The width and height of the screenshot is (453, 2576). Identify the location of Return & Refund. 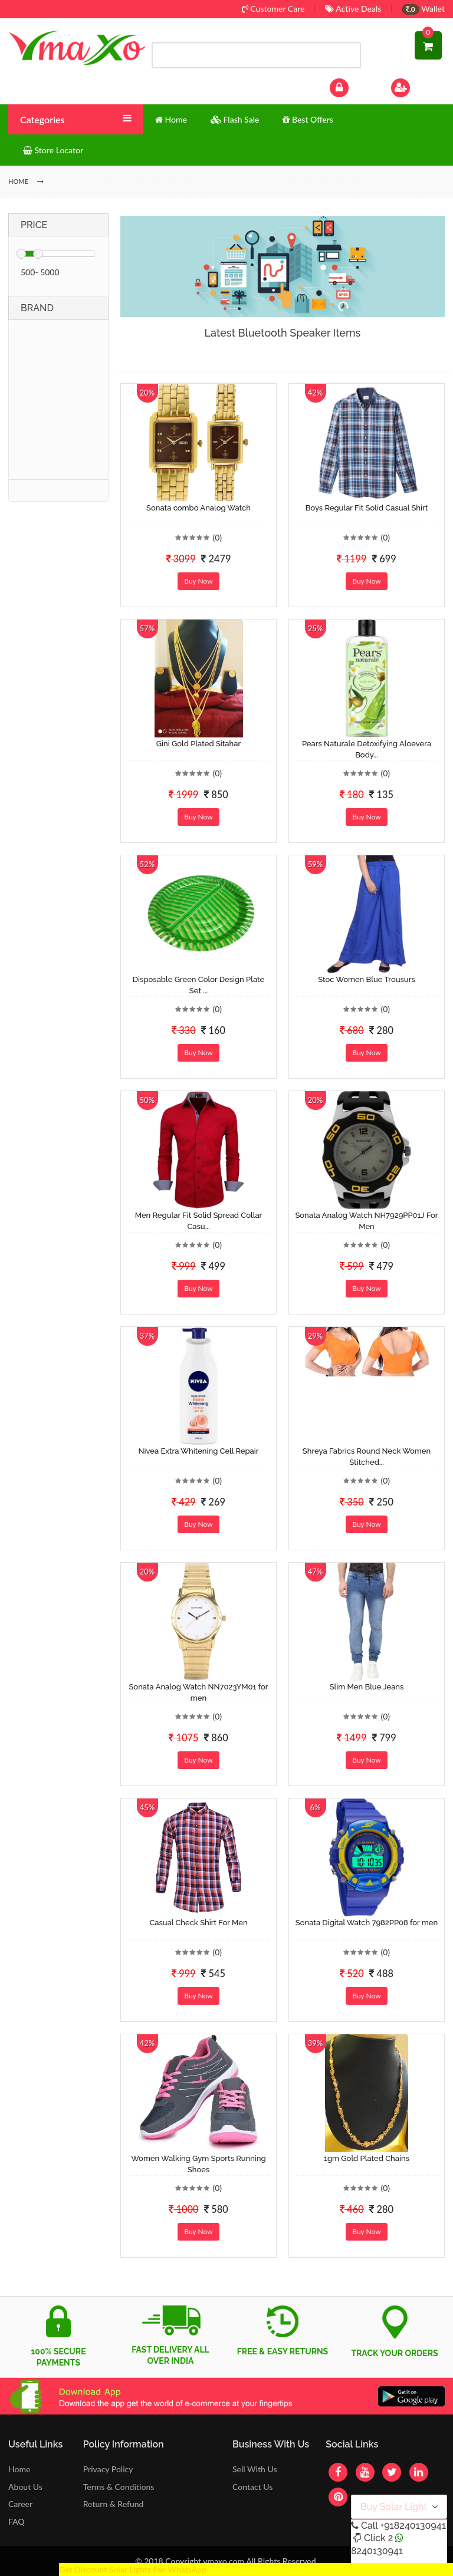
(113, 2504).